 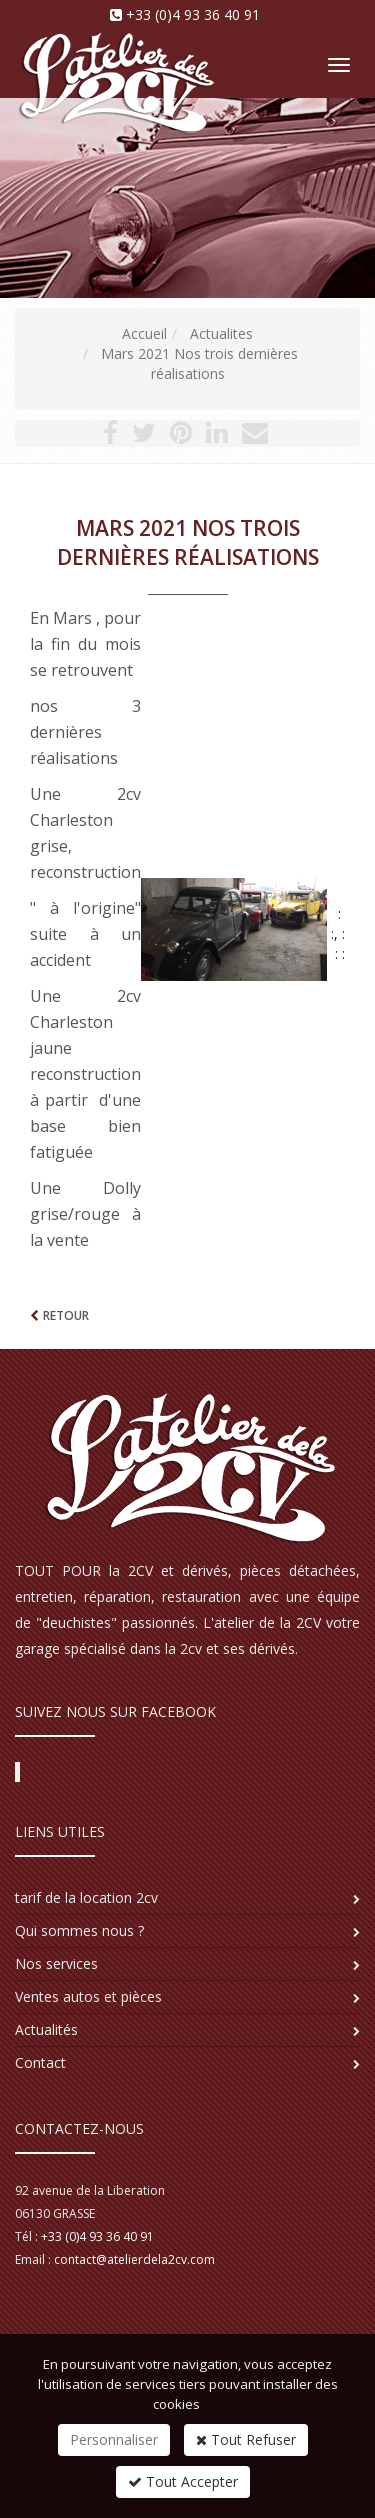 I want to click on Tout Accepter, so click(x=183, y=2481).